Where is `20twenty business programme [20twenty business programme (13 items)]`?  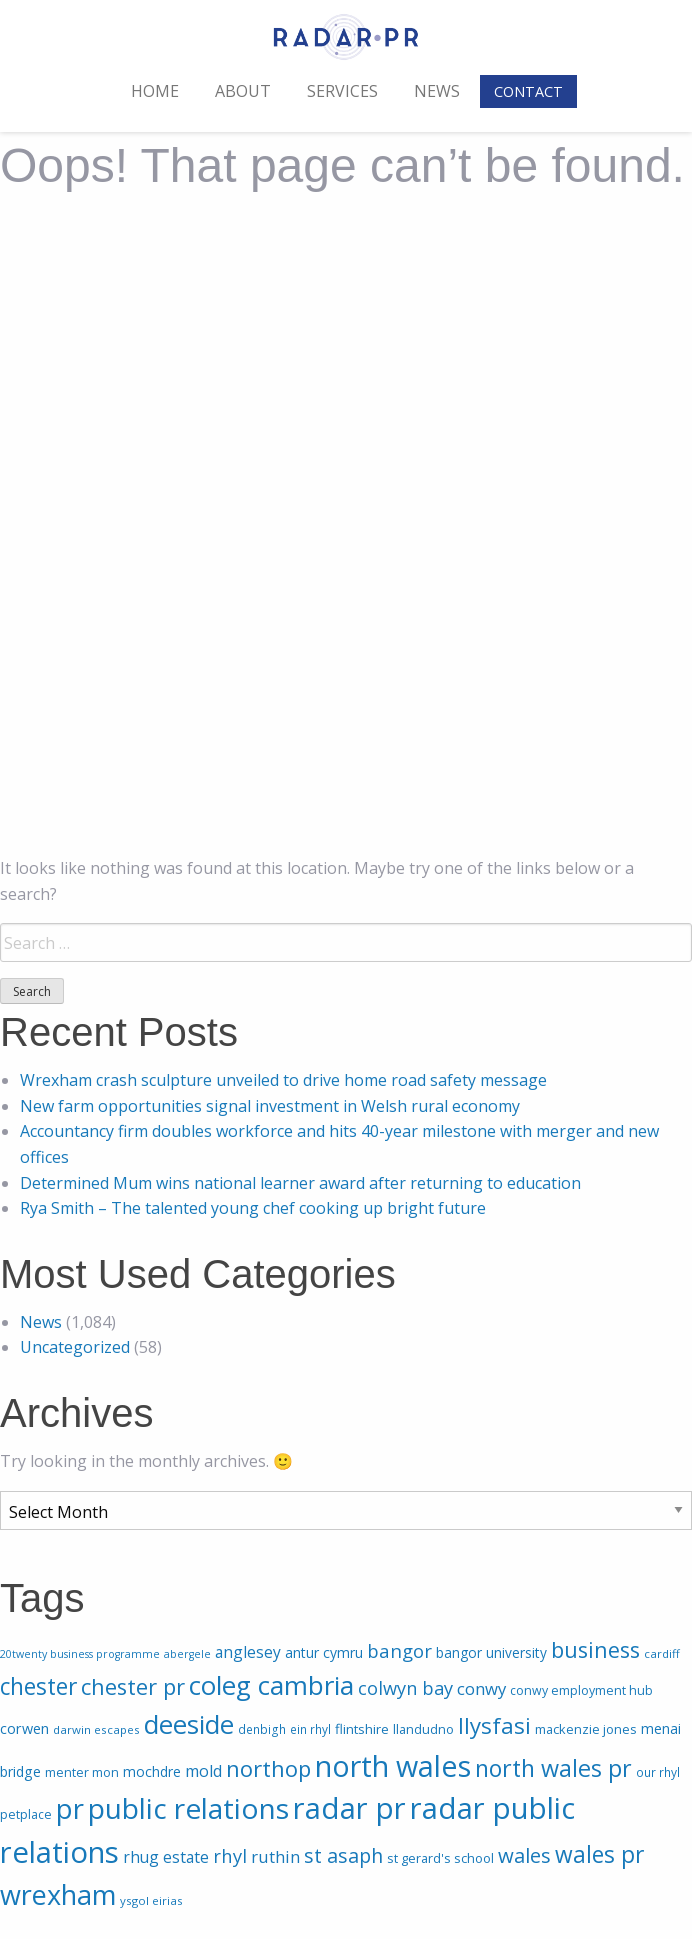 20twenty business programme [20twenty business programme (13 items)] is located at coordinates (80, 1654).